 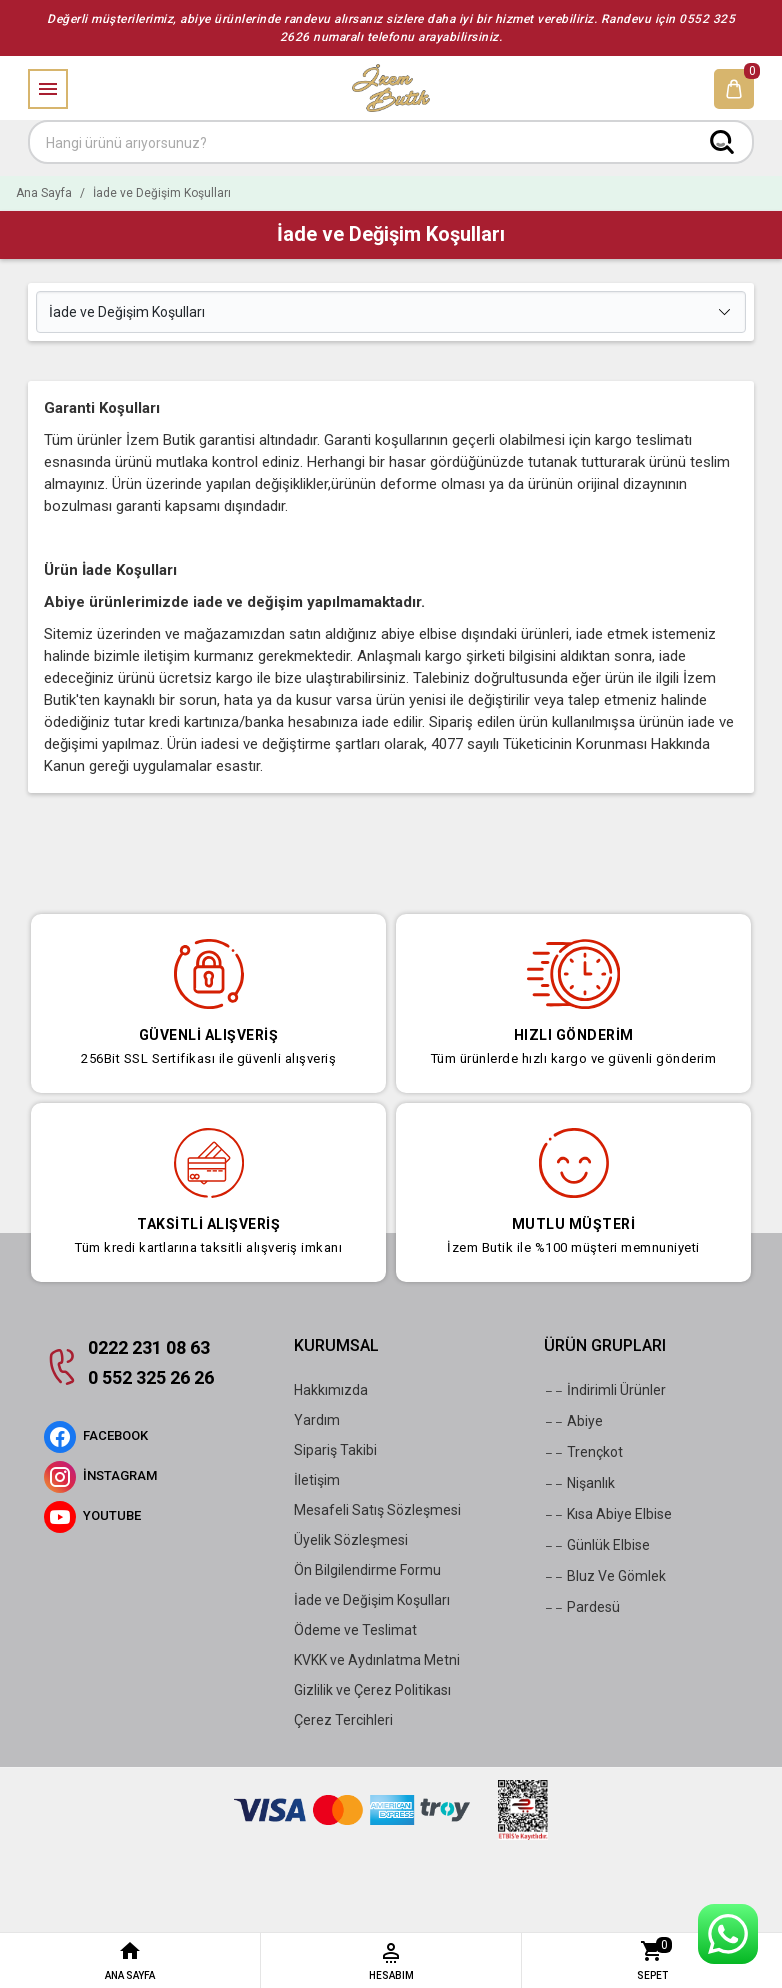 What do you see at coordinates (583, 1453) in the screenshot?
I see `Trençkot` at bounding box center [583, 1453].